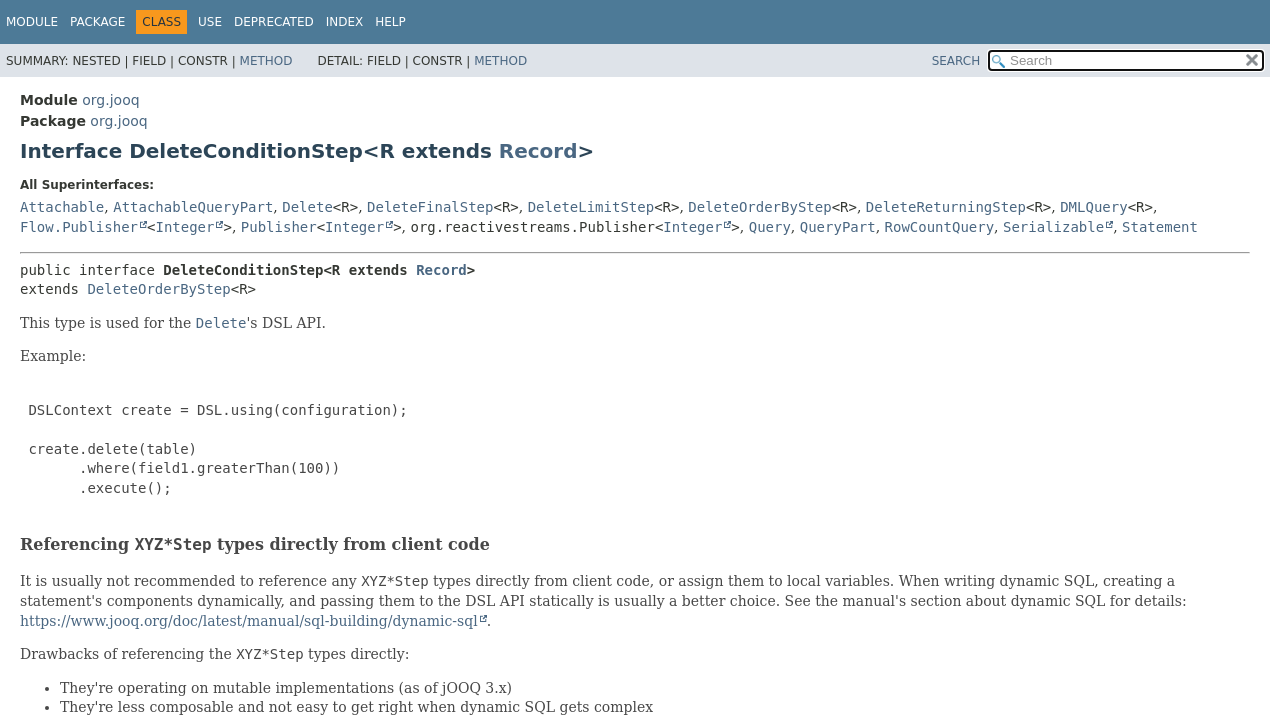 The height and width of the screenshot is (720, 1270). What do you see at coordinates (110, 100) in the screenshot?
I see `org.jooq` at bounding box center [110, 100].